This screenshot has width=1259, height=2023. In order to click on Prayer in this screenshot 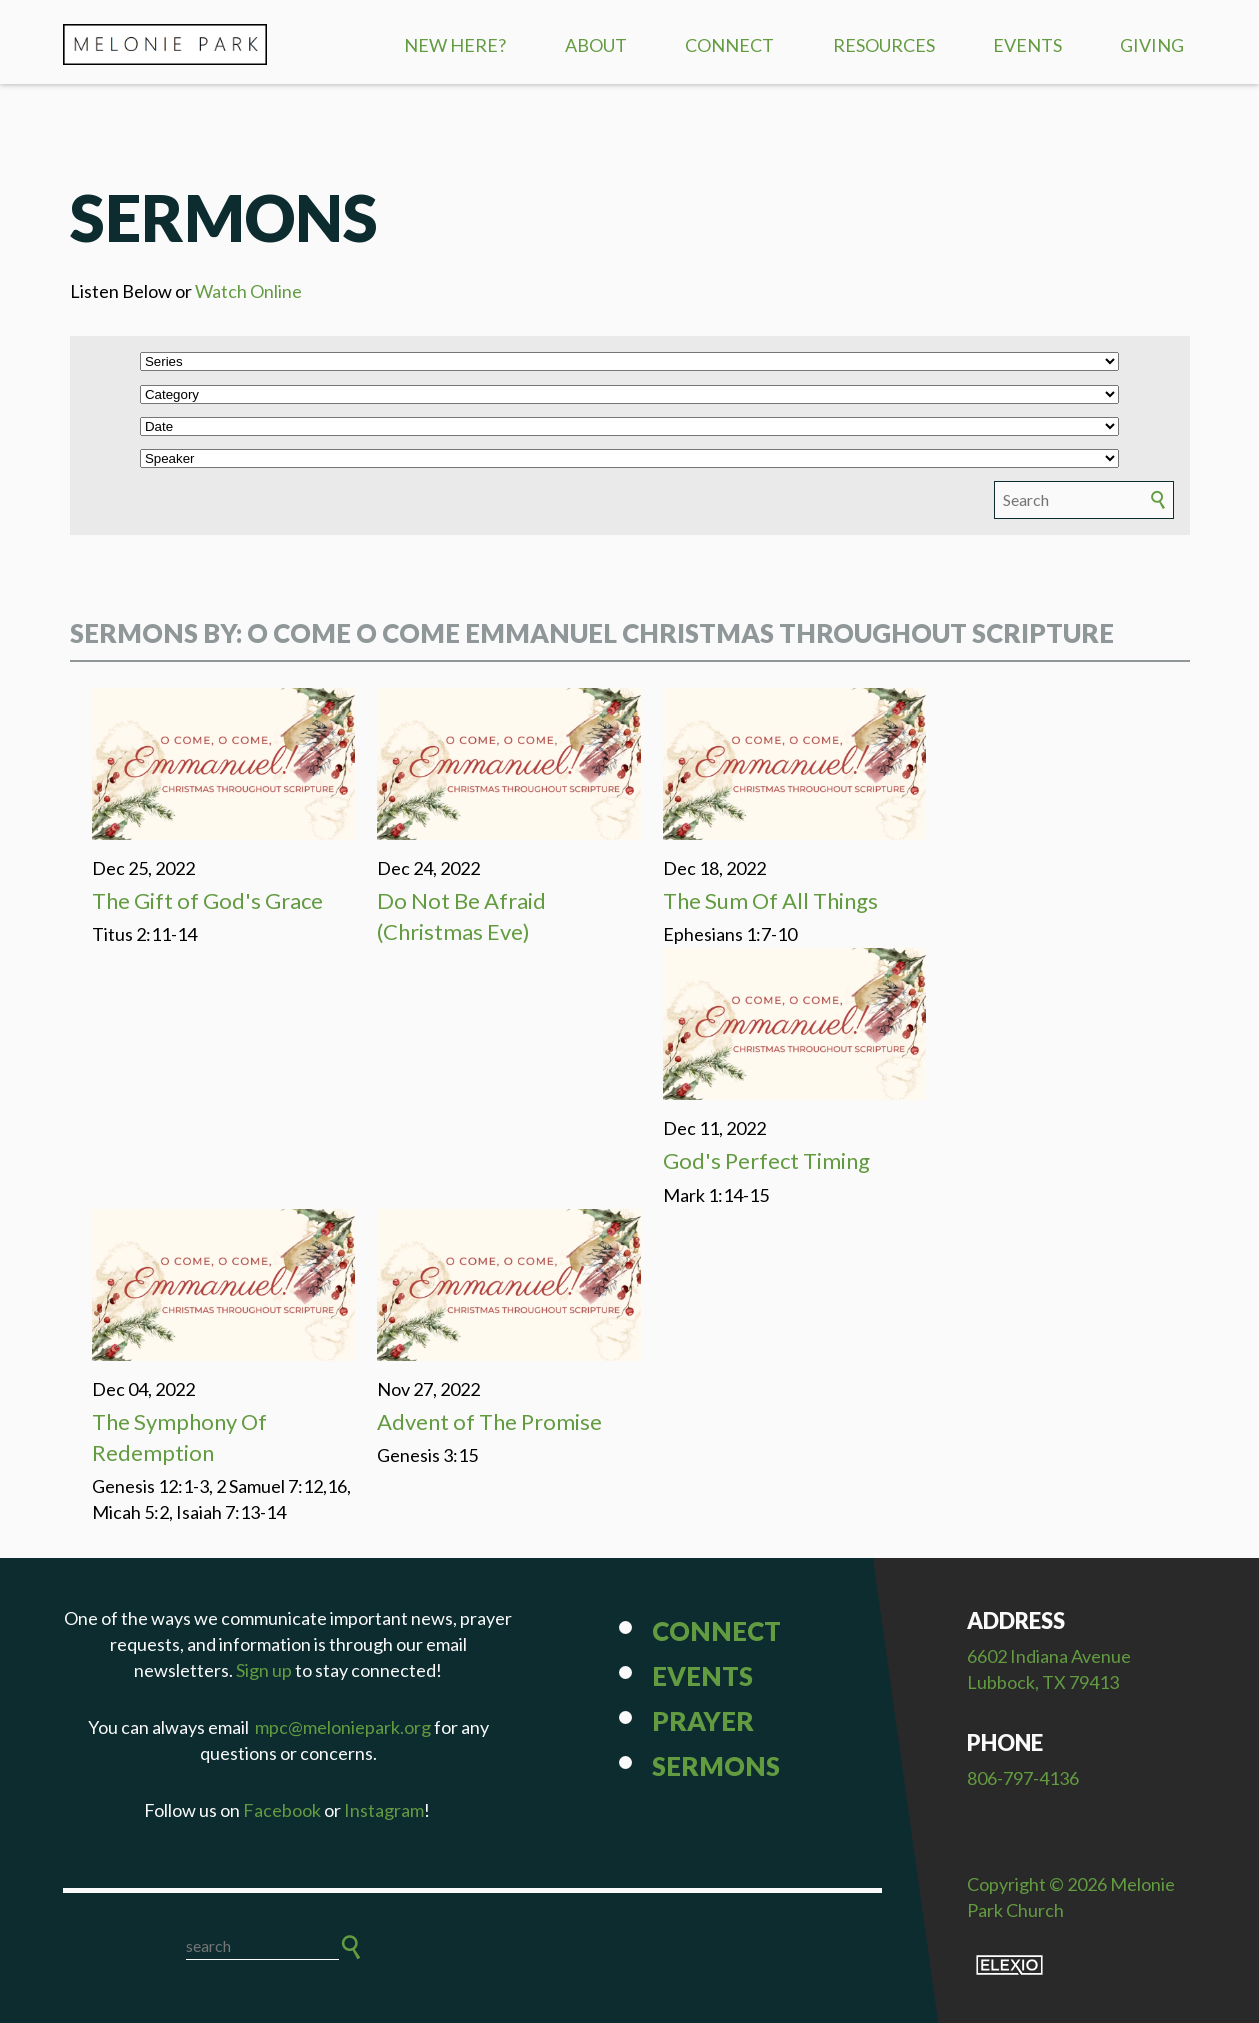, I will do `click(703, 1721)`.